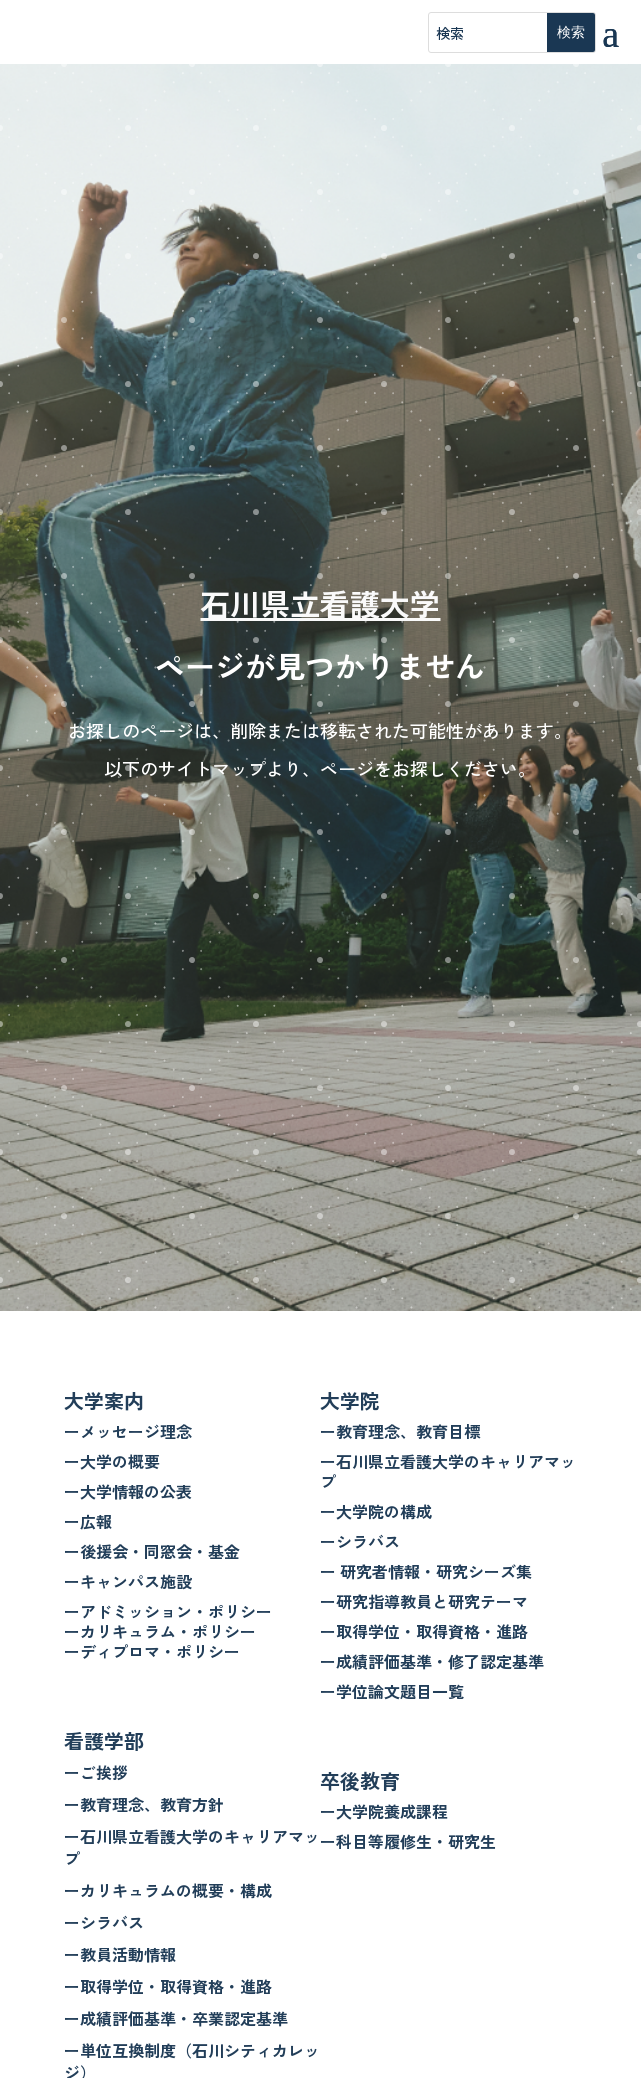 This screenshot has height=2078, width=641. Describe the element at coordinates (408, 1841) in the screenshot. I see `ー科目等履修生・研究生` at that location.